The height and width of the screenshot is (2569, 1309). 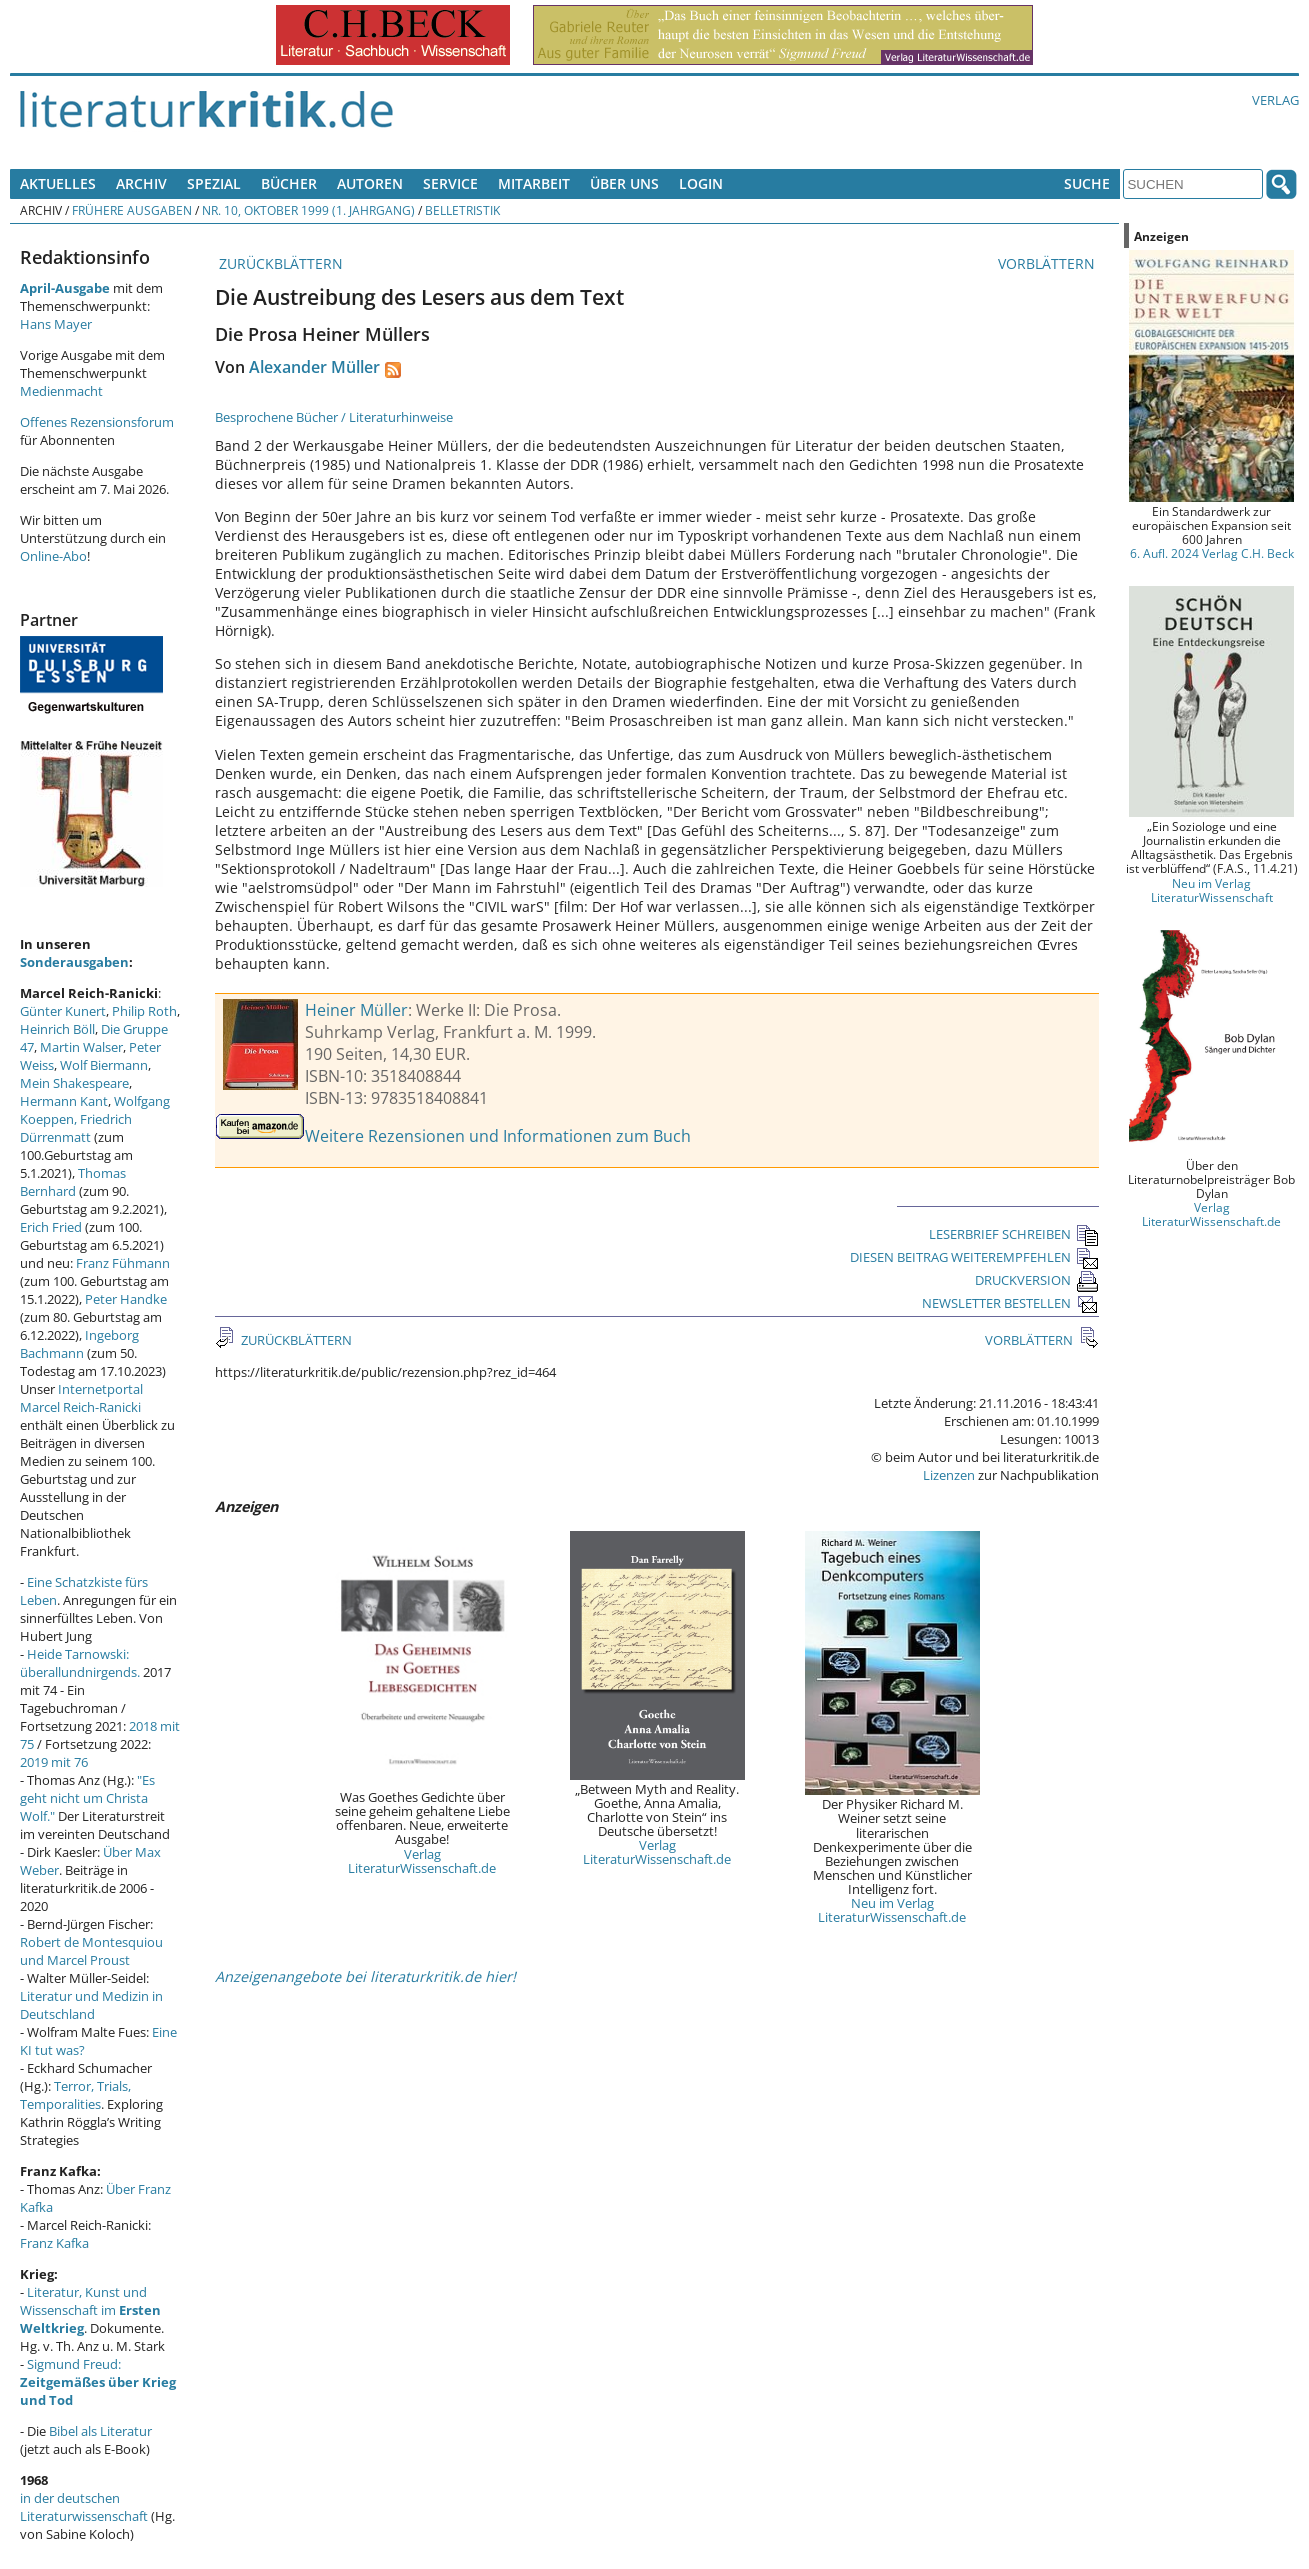 I want to click on Friedrich Dürrenmatt, so click(x=76, y=1128).